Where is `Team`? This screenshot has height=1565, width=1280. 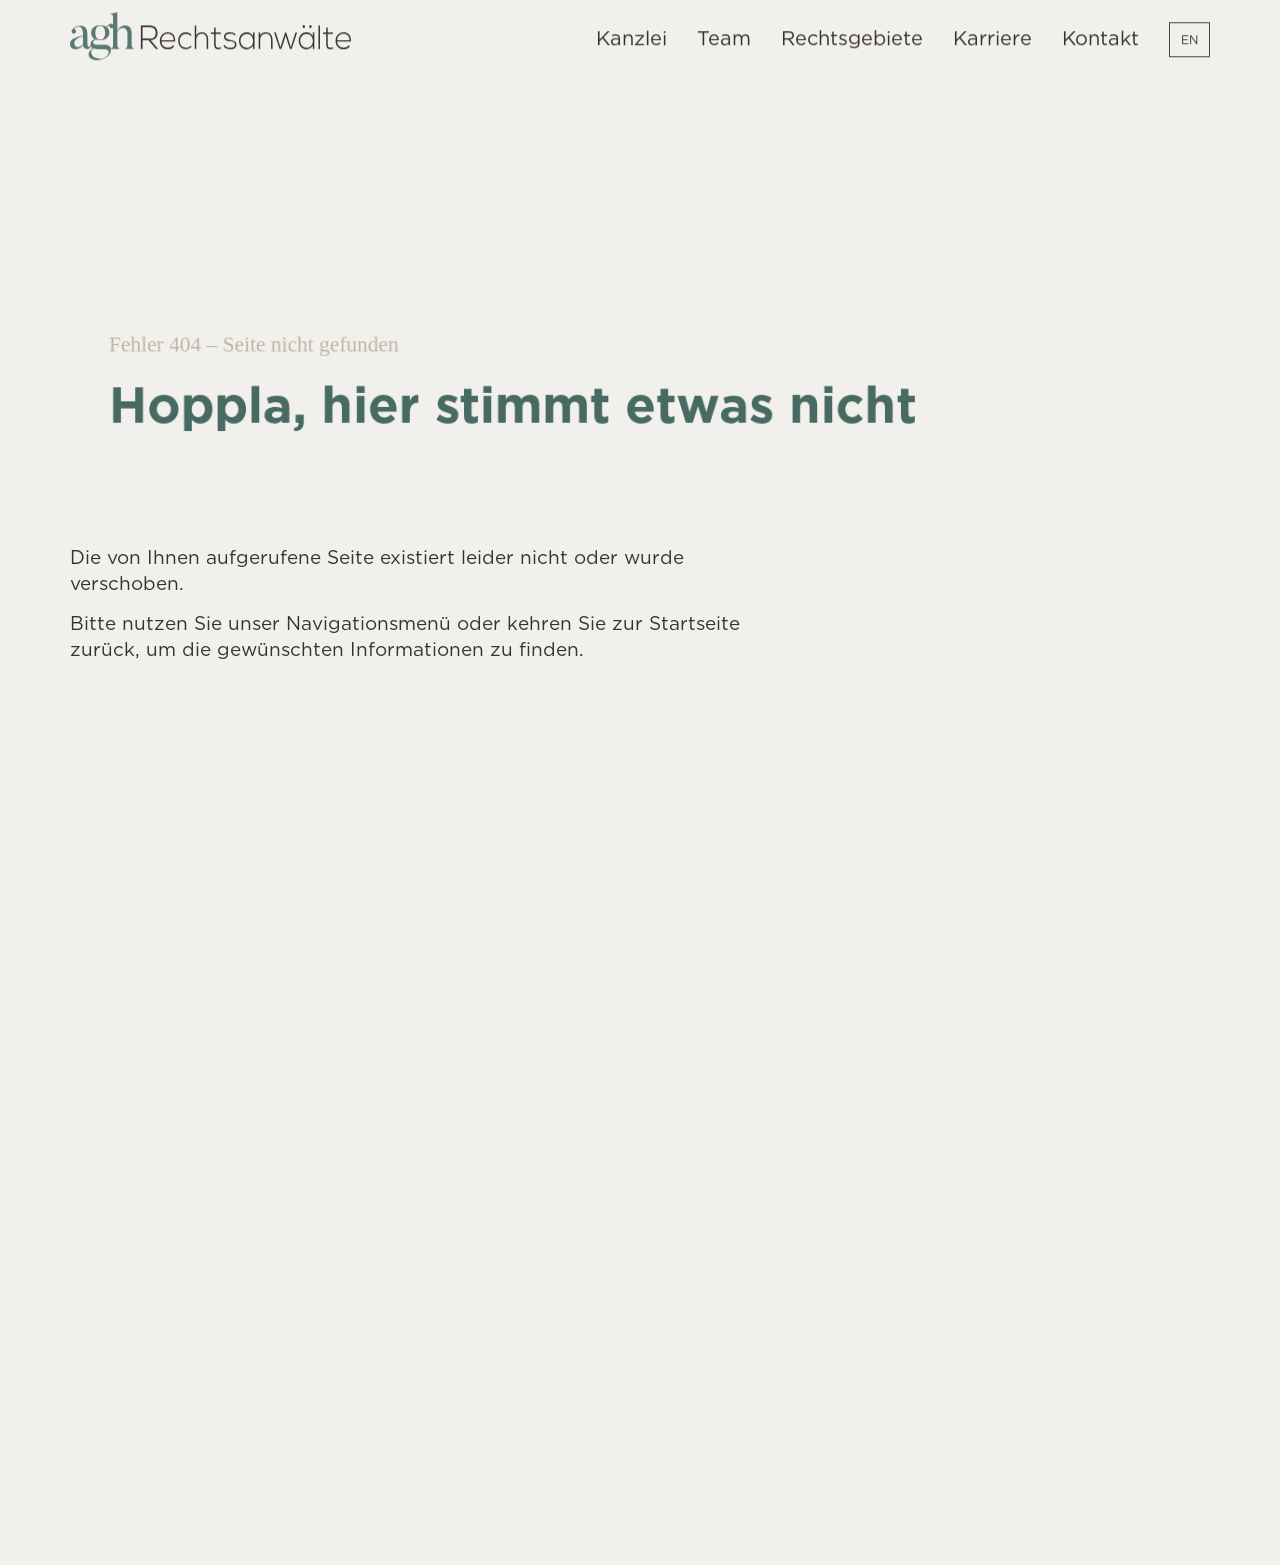 Team is located at coordinates (724, 32).